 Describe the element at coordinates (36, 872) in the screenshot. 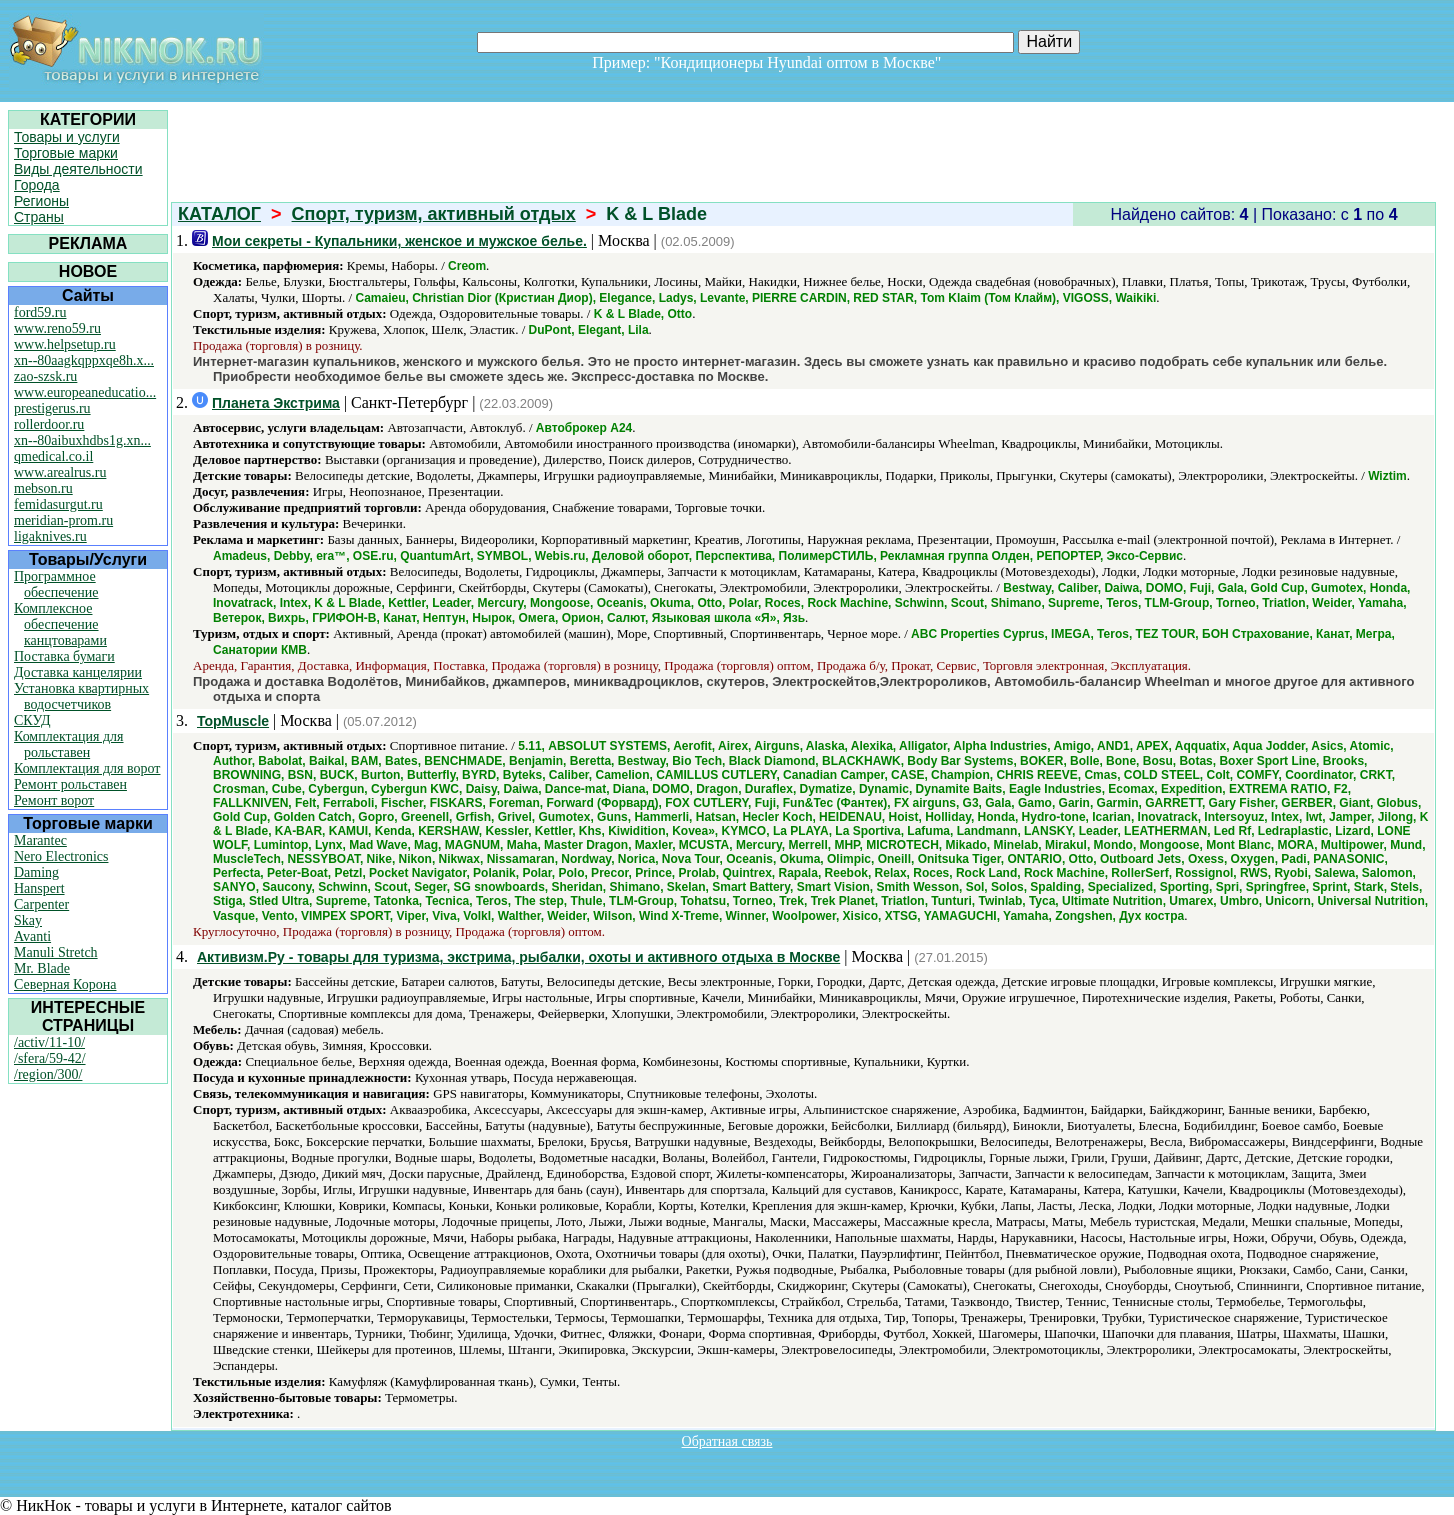

I see `Daming` at that location.